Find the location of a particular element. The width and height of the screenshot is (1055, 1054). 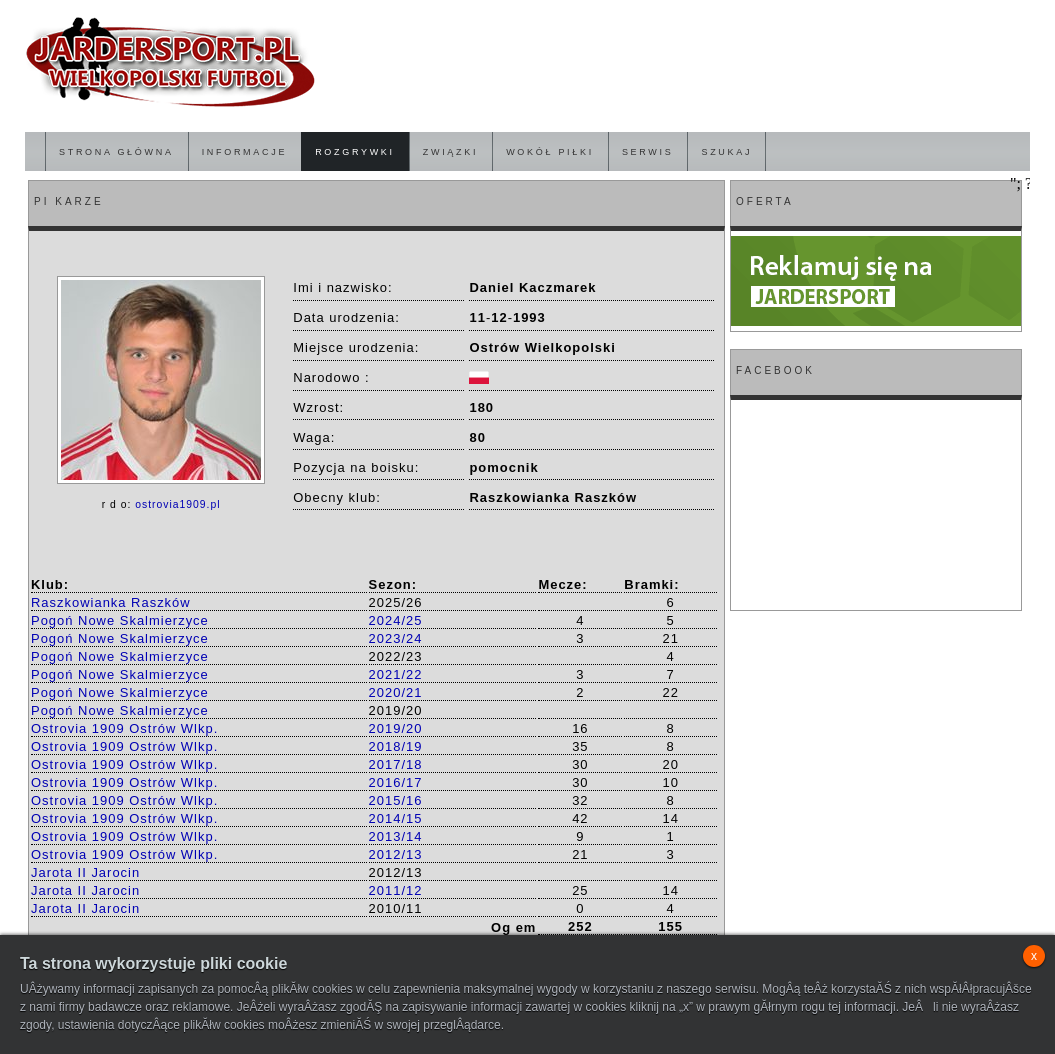

2018/19 is located at coordinates (396, 746).